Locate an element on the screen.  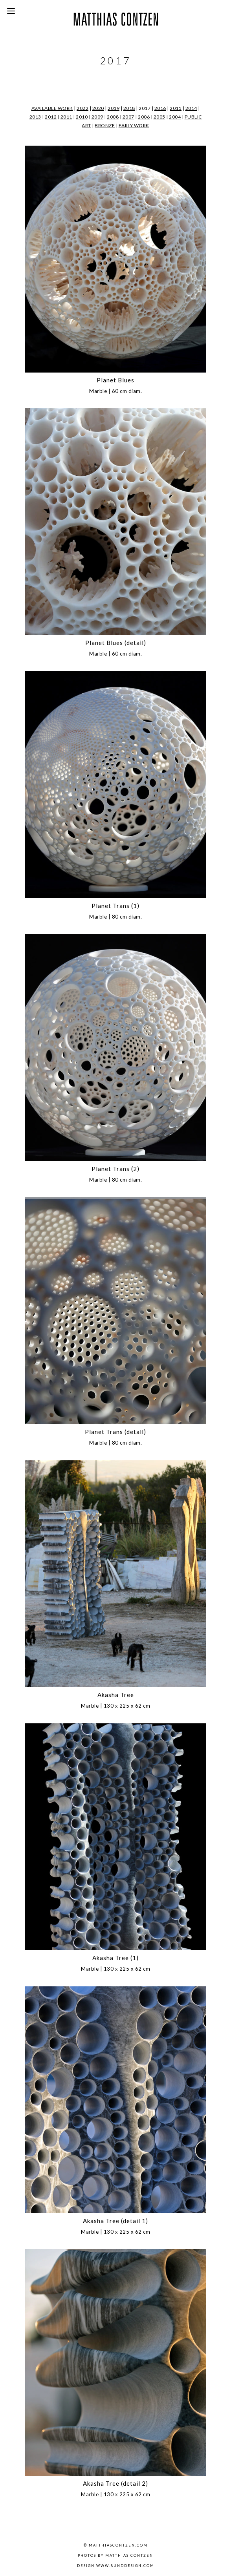
2006 is located at coordinates (144, 117).